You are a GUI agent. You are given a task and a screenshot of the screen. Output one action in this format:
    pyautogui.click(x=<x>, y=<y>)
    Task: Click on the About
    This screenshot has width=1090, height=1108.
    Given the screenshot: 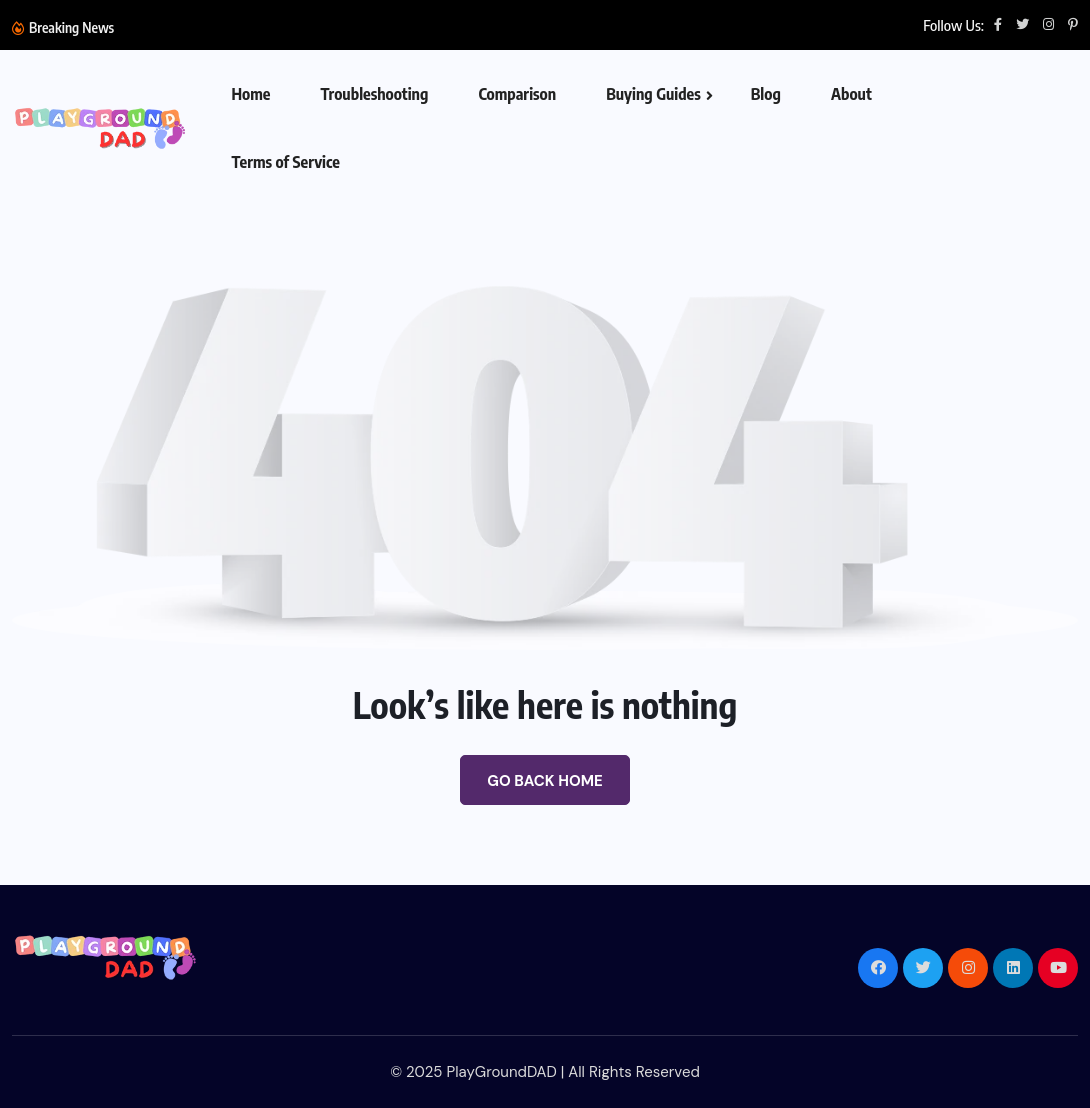 What is the action you would take?
    pyautogui.click(x=851, y=94)
    